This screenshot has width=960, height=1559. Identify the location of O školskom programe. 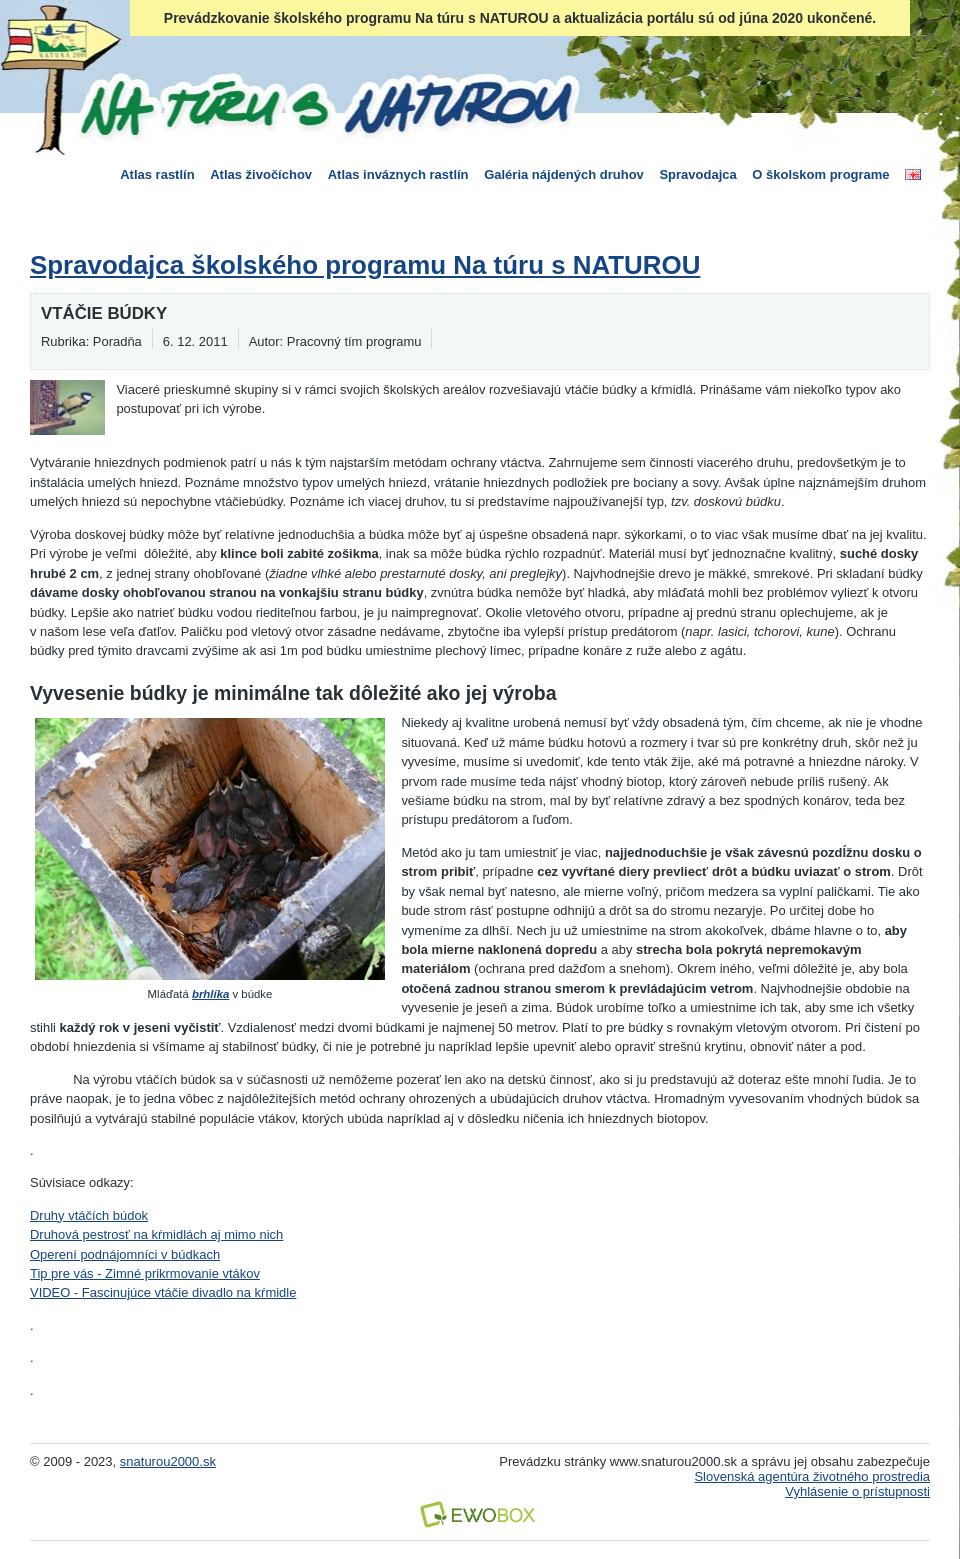
(820, 174).